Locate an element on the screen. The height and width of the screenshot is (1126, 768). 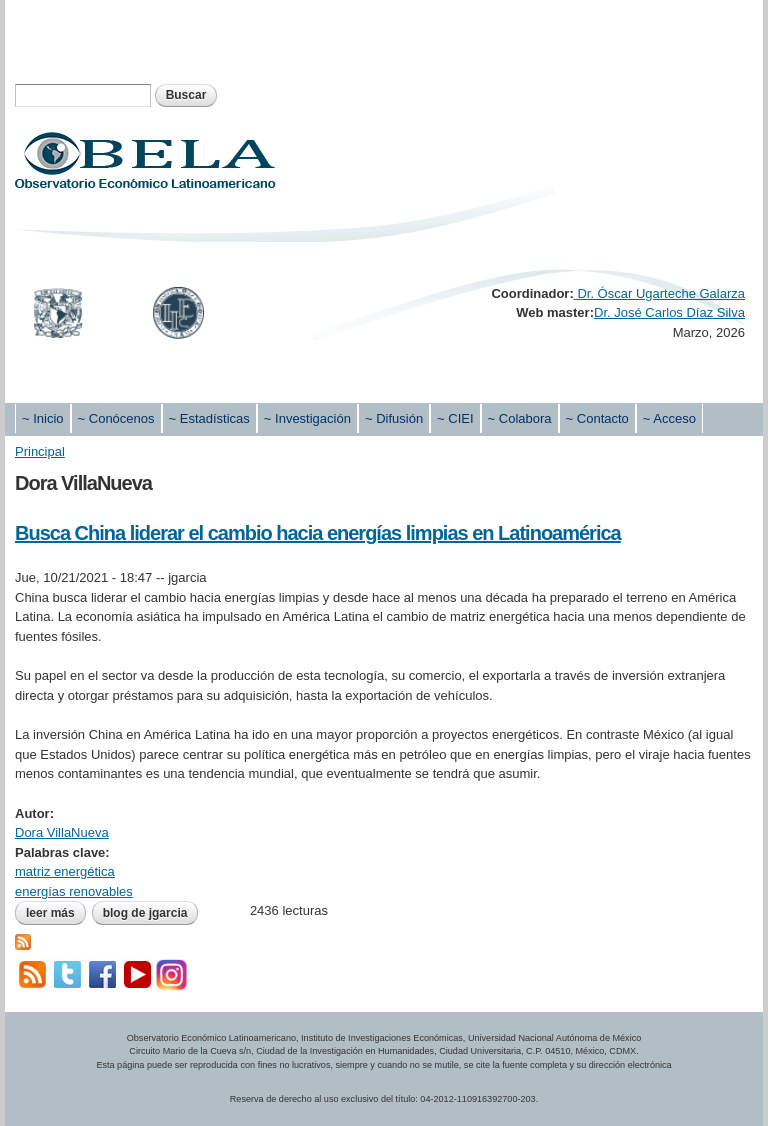
~ CIEI is located at coordinates (455, 418).